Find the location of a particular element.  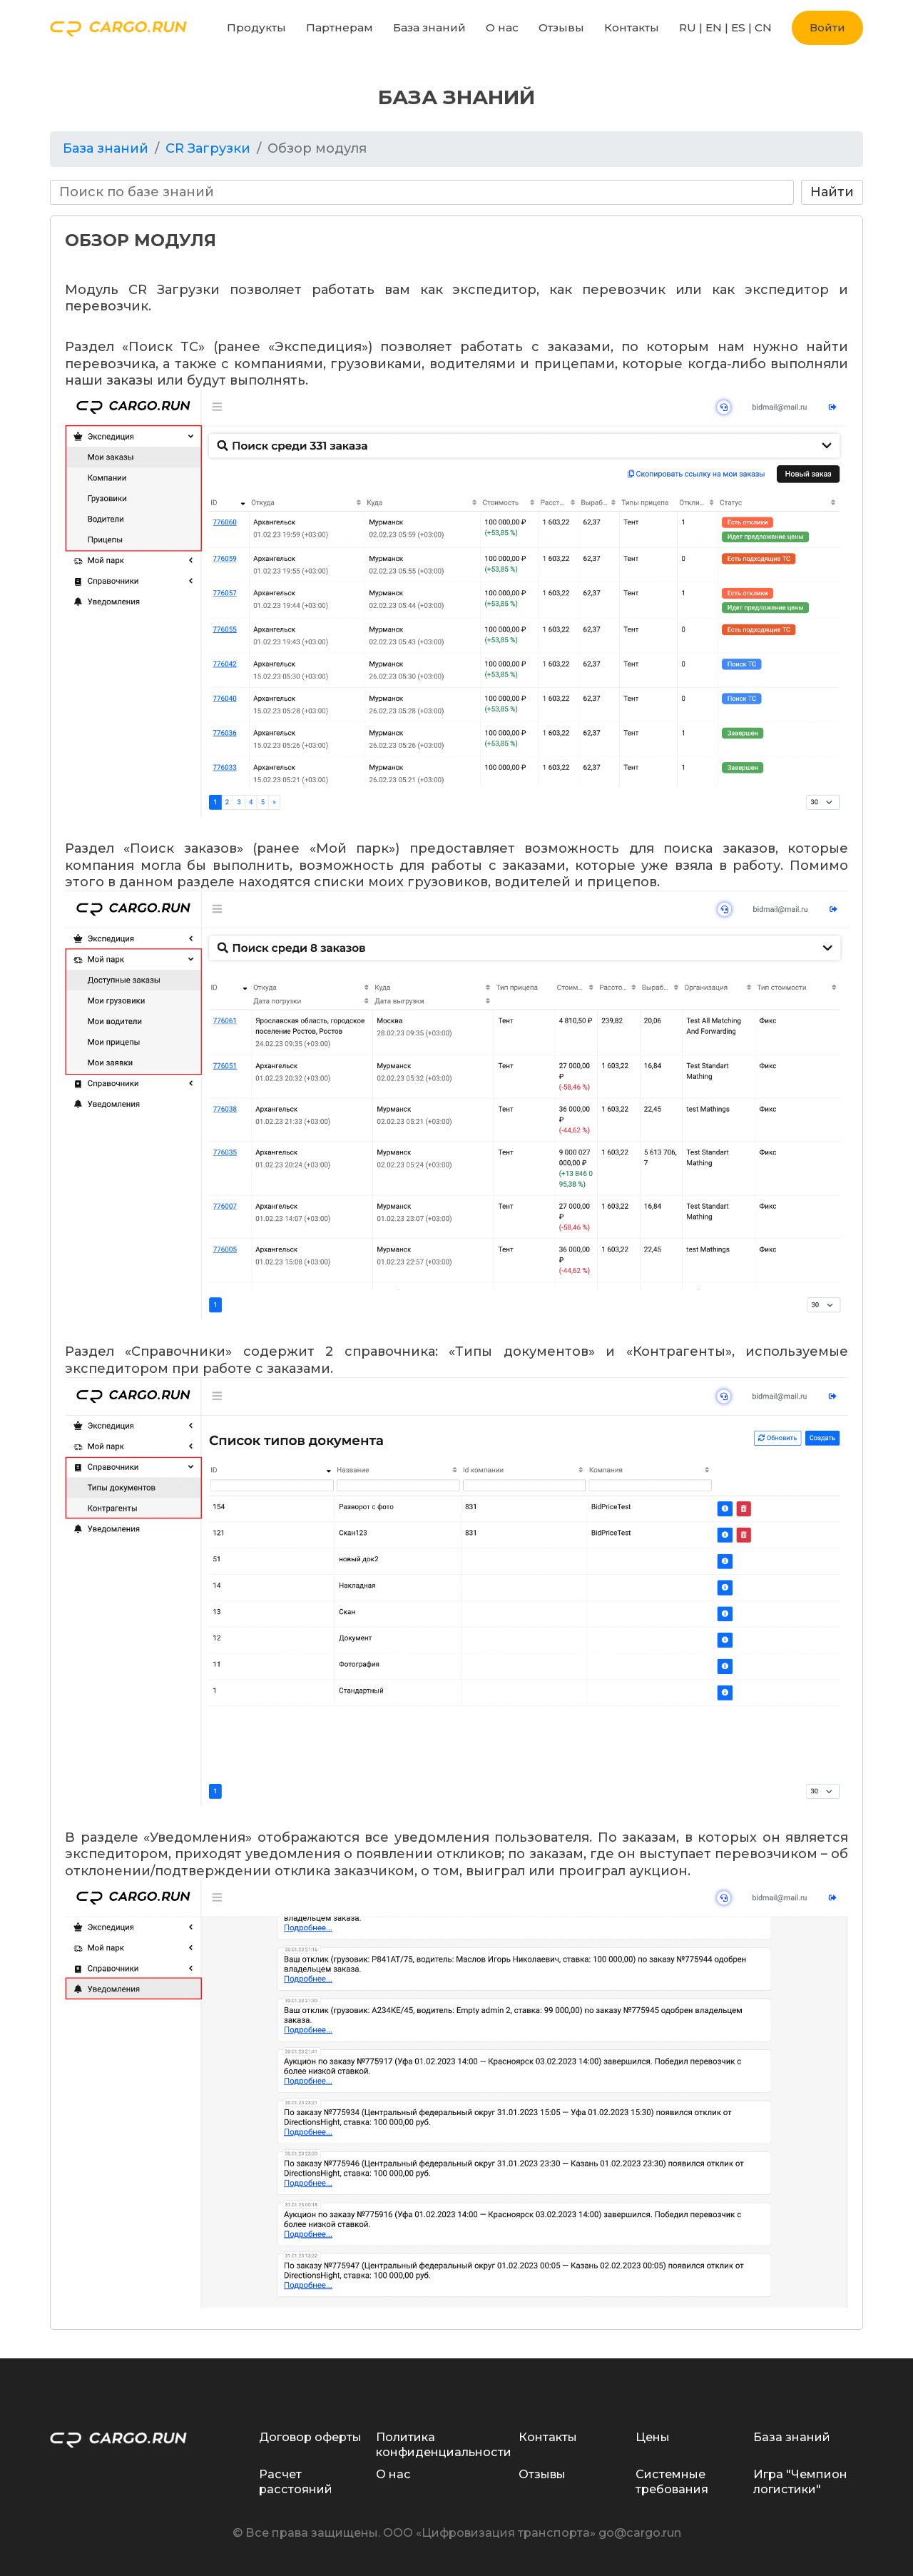

Системные требования is located at coordinates (672, 2481).